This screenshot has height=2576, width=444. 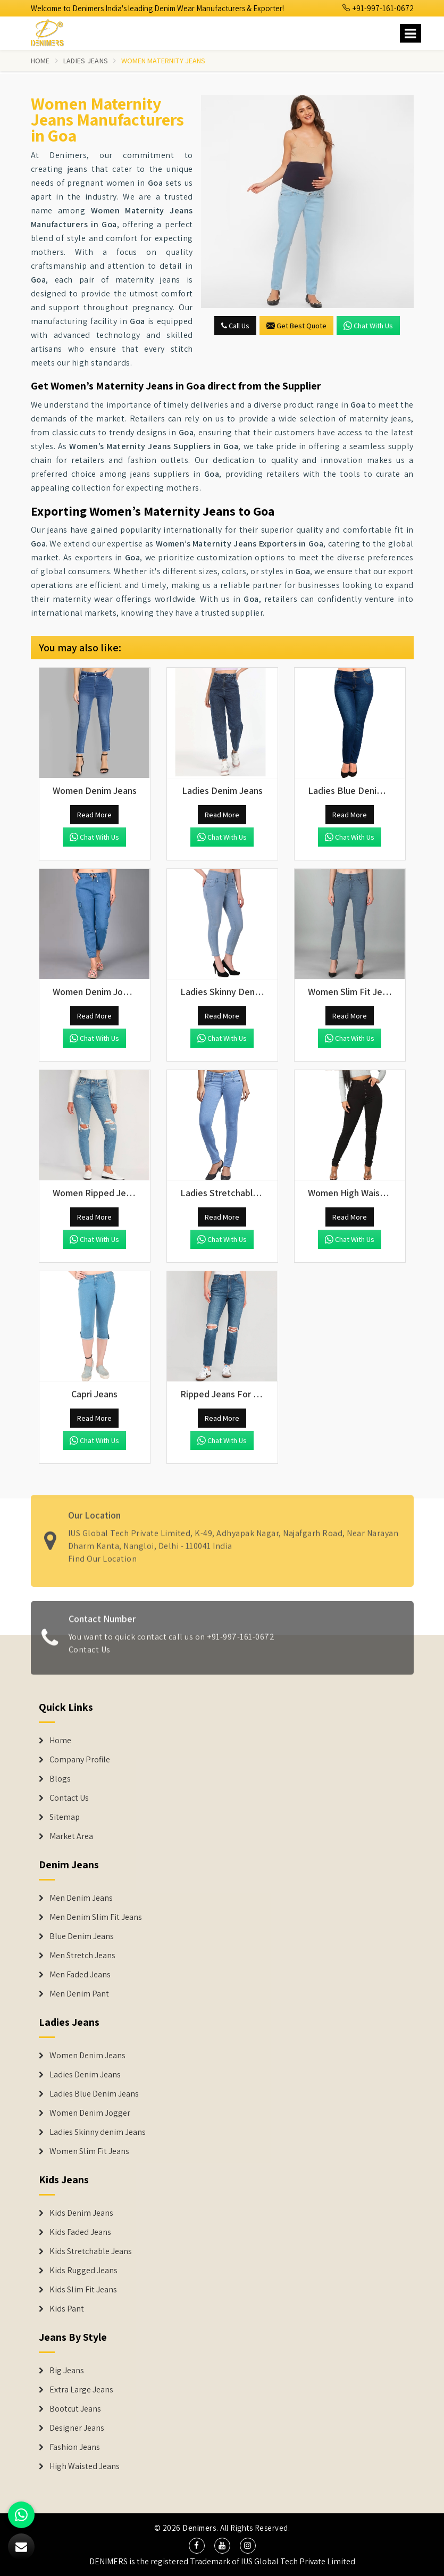 What do you see at coordinates (410, 33) in the screenshot?
I see `[Name]` at bounding box center [410, 33].